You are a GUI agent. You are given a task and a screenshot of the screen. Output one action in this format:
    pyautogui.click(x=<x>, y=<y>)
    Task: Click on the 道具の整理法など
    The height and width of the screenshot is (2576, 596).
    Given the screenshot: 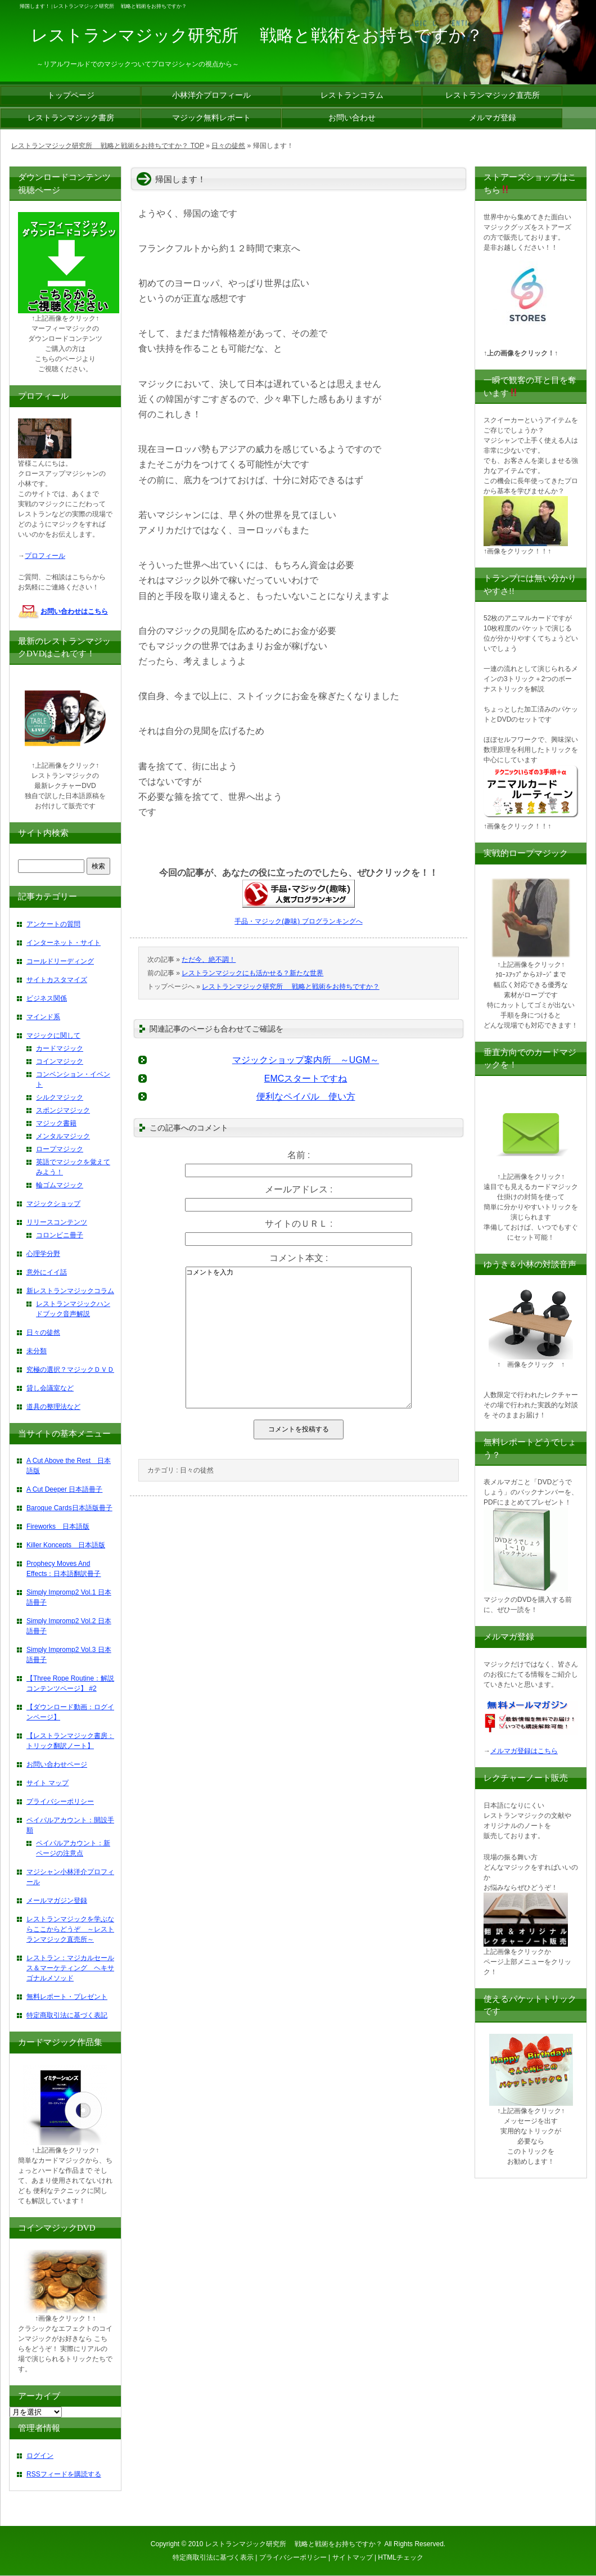 What is the action you would take?
    pyautogui.click(x=53, y=1407)
    